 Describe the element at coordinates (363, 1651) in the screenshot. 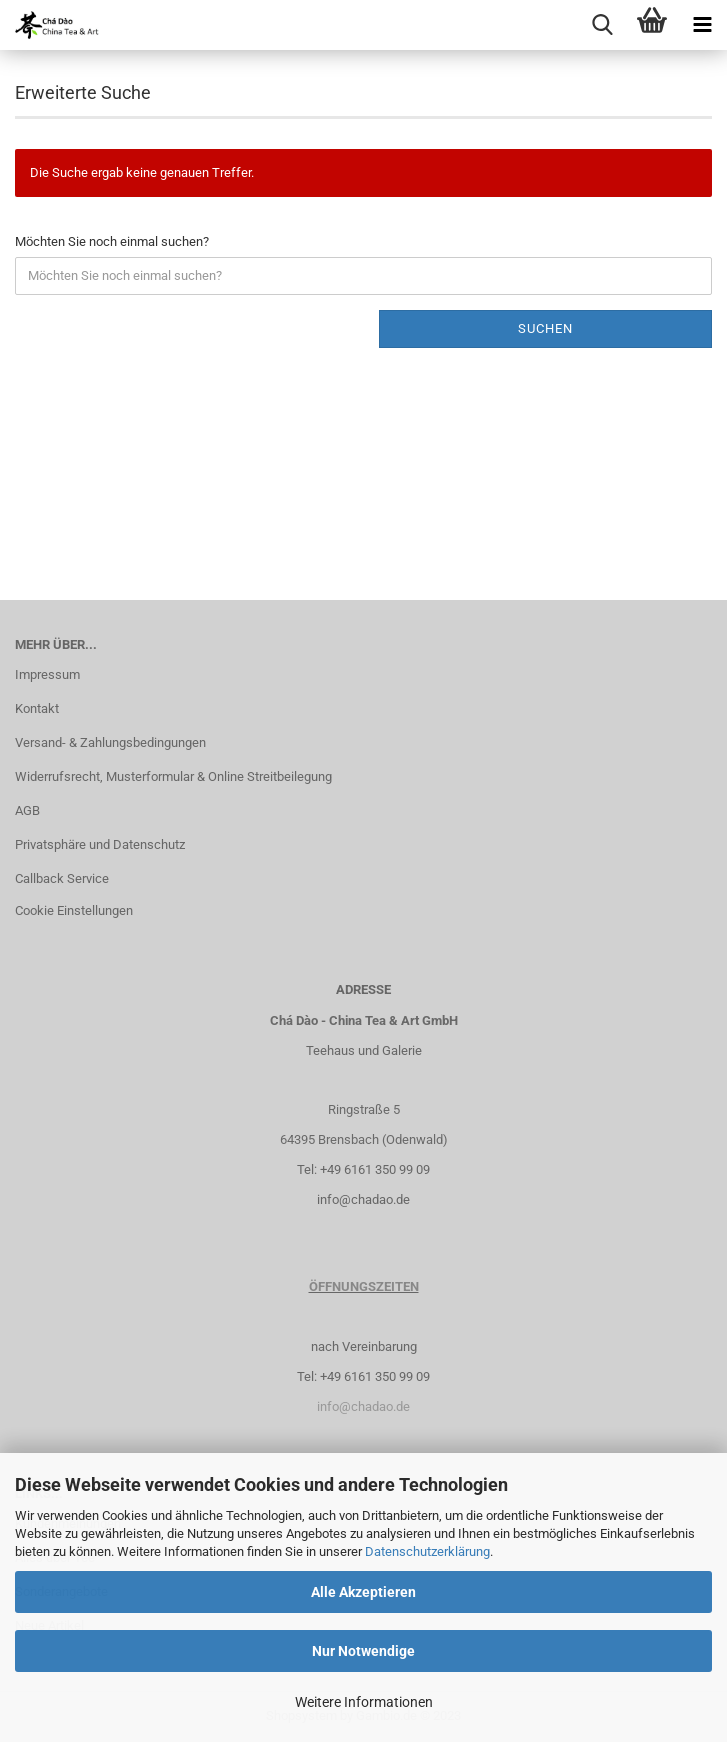

I see `Nur Notwendige` at that location.